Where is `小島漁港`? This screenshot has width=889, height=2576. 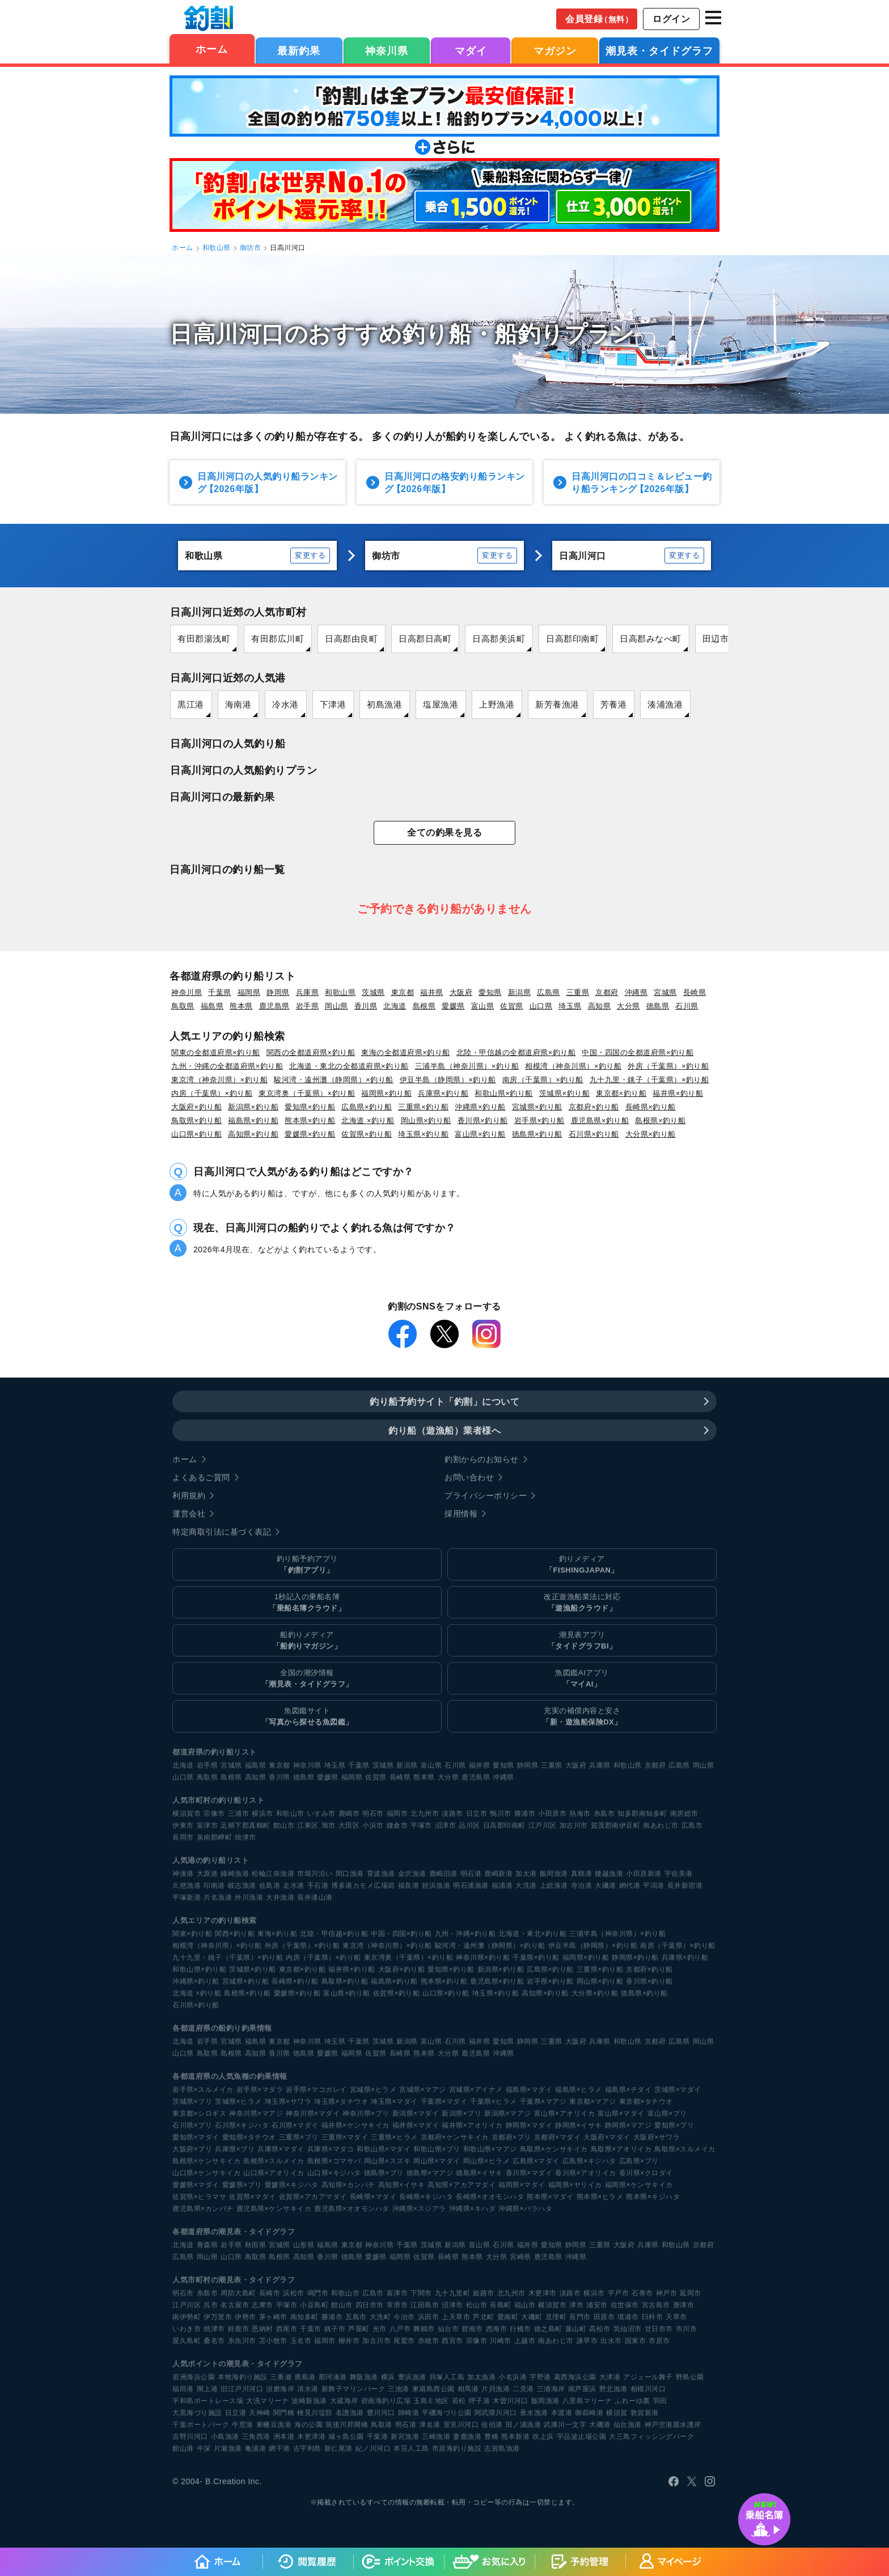
小島漁港 is located at coordinates (225, 2436).